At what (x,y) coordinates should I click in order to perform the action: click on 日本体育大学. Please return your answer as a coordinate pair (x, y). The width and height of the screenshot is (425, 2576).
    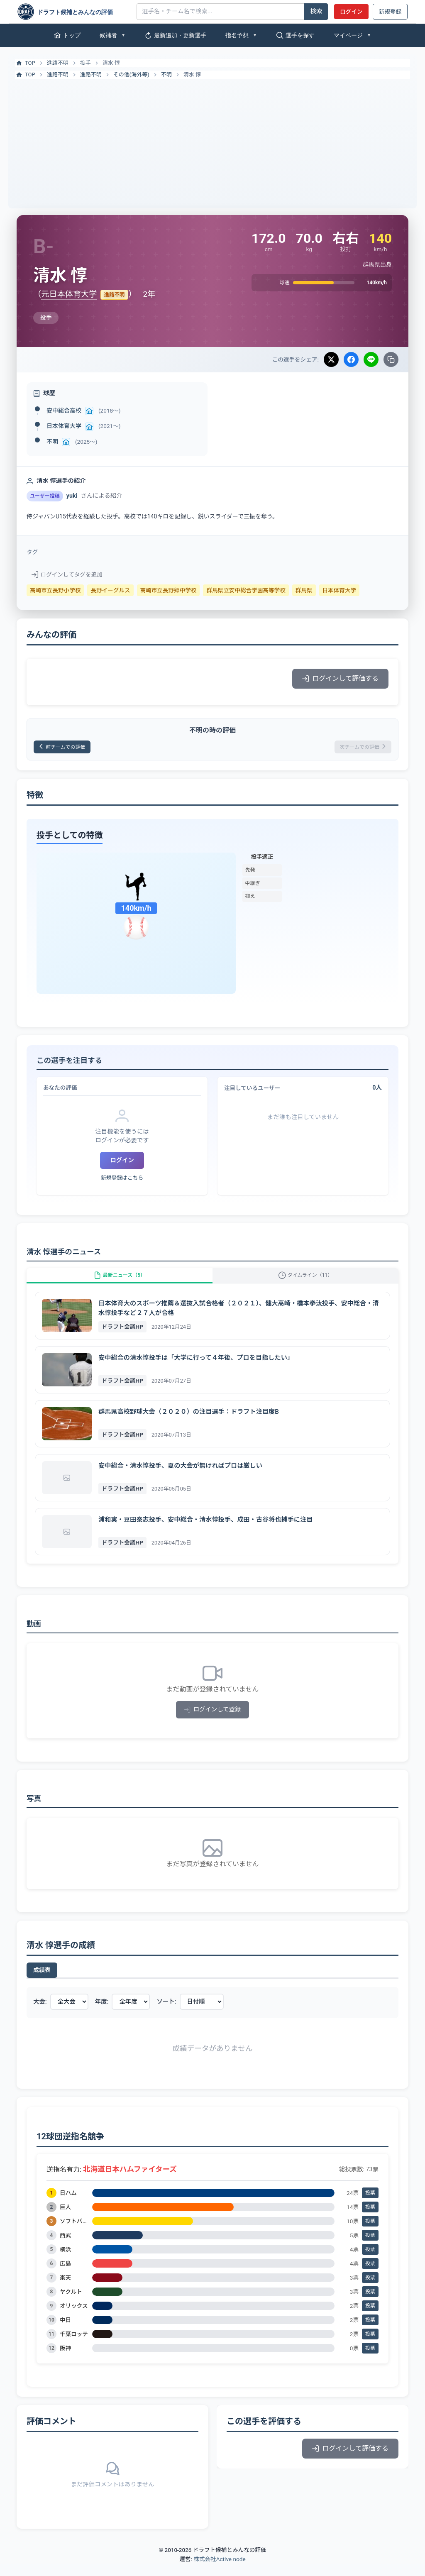
    Looking at the image, I should click on (63, 426).